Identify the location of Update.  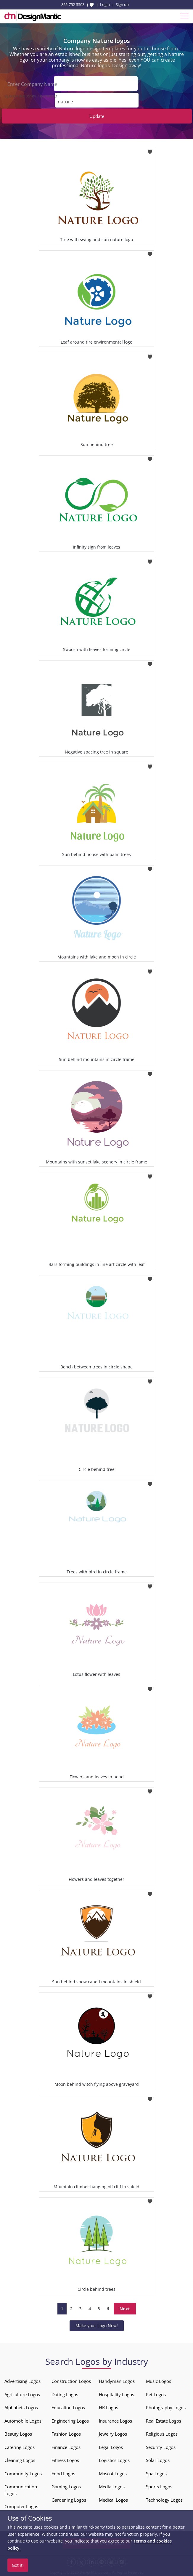
(96, 115).